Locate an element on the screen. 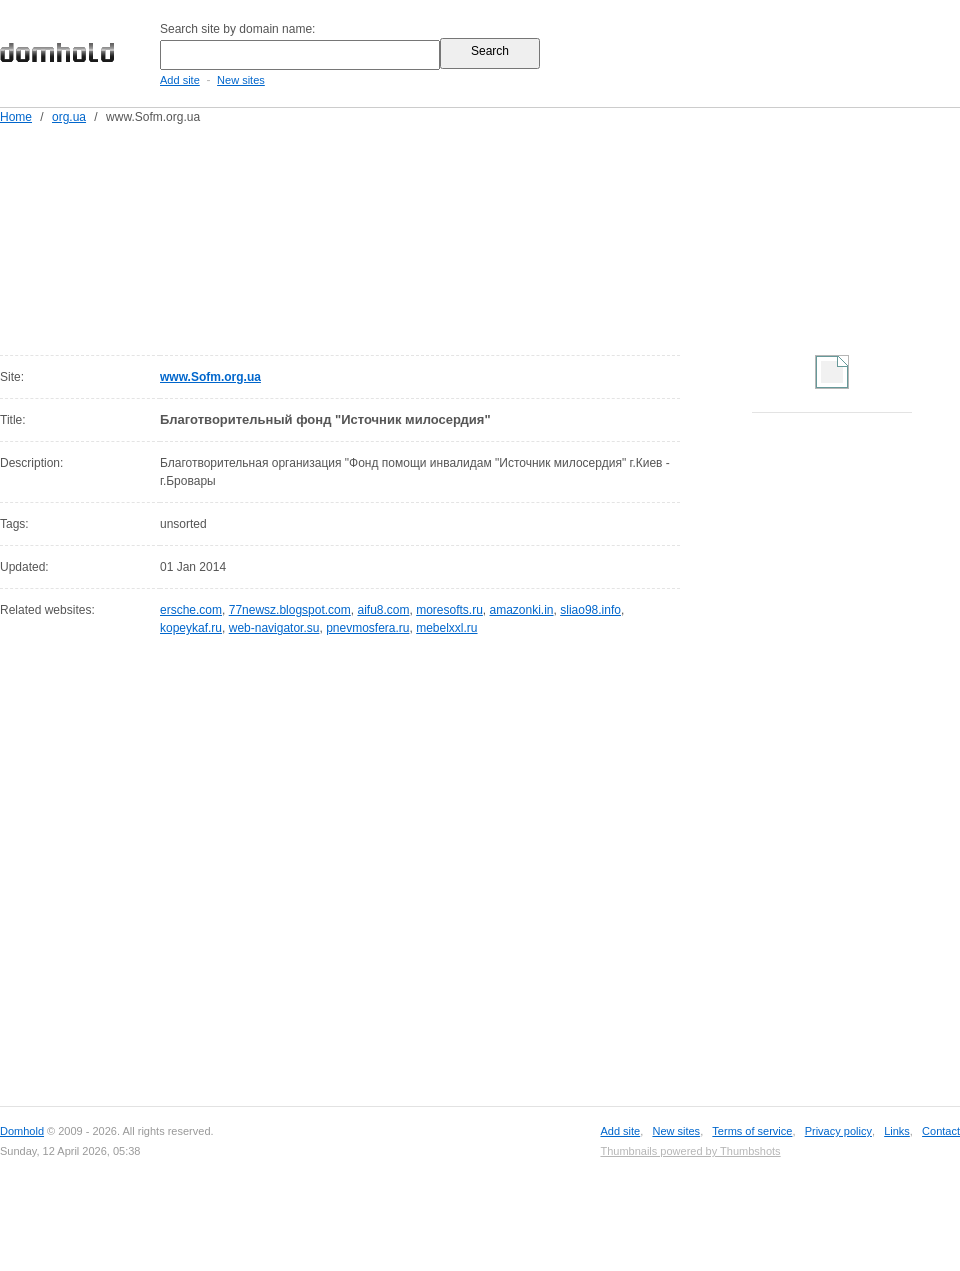  amazonki.in is located at coordinates (522, 610).